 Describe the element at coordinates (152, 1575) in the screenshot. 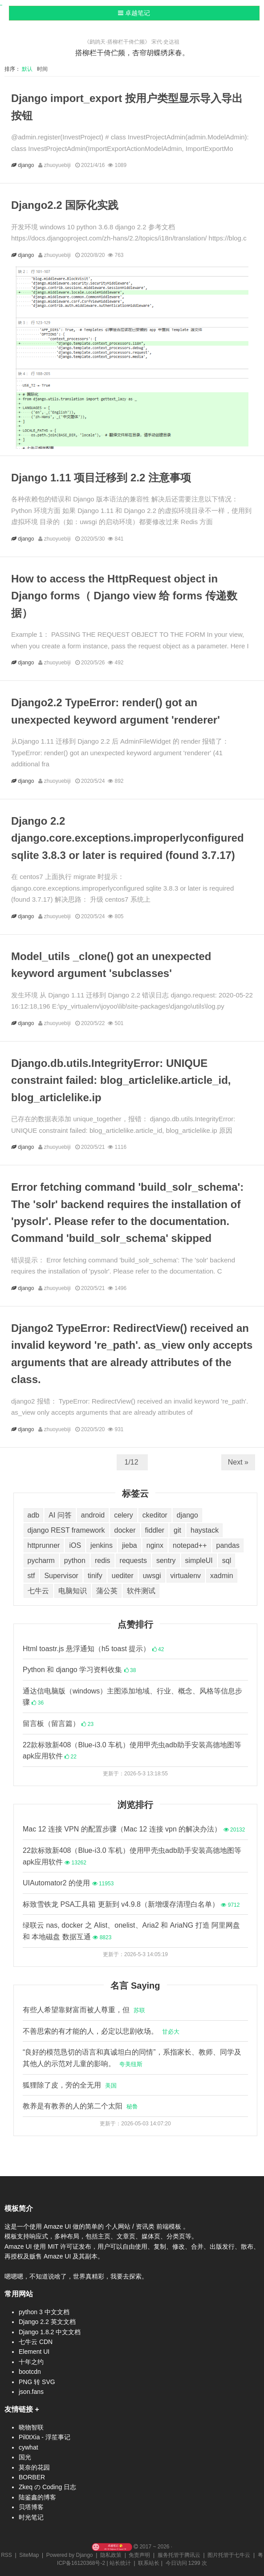

I see `uwsgi` at that location.